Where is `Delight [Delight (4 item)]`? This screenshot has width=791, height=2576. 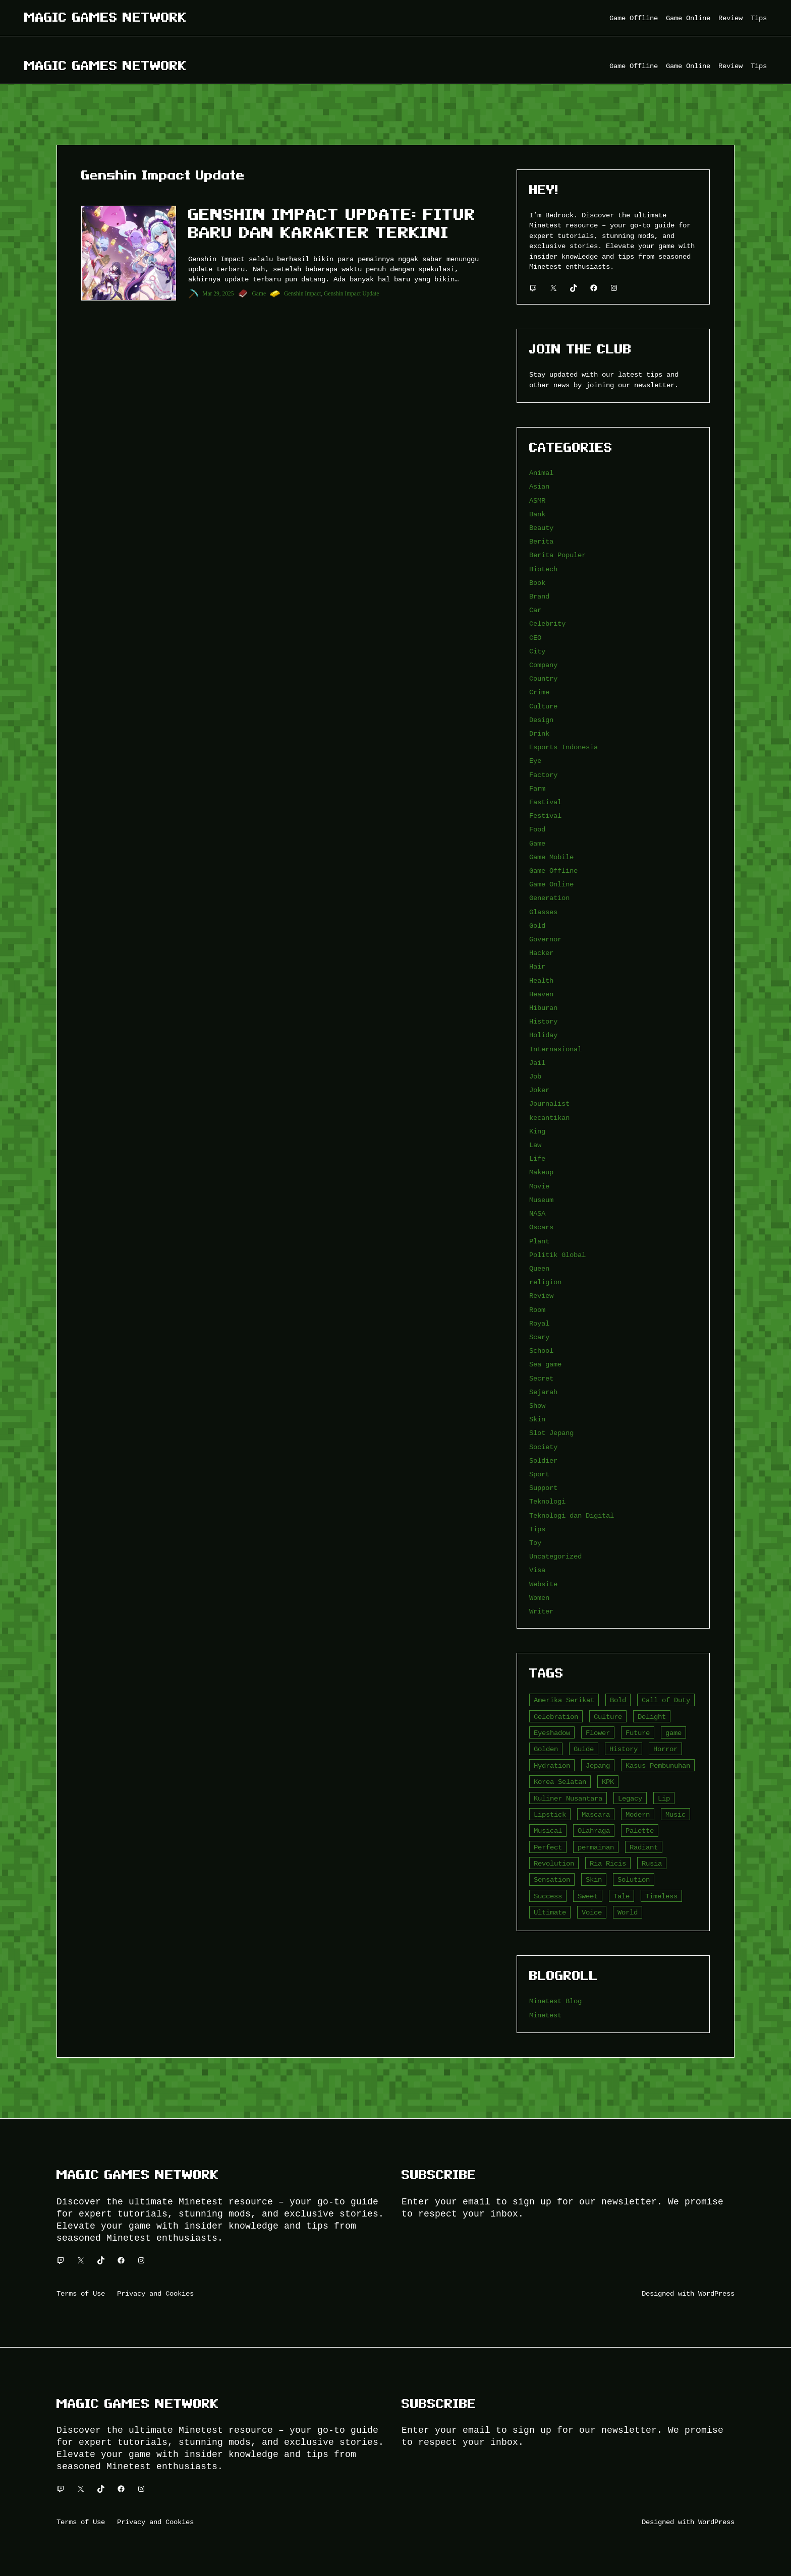 Delight [Delight (4 item)] is located at coordinates (652, 1716).